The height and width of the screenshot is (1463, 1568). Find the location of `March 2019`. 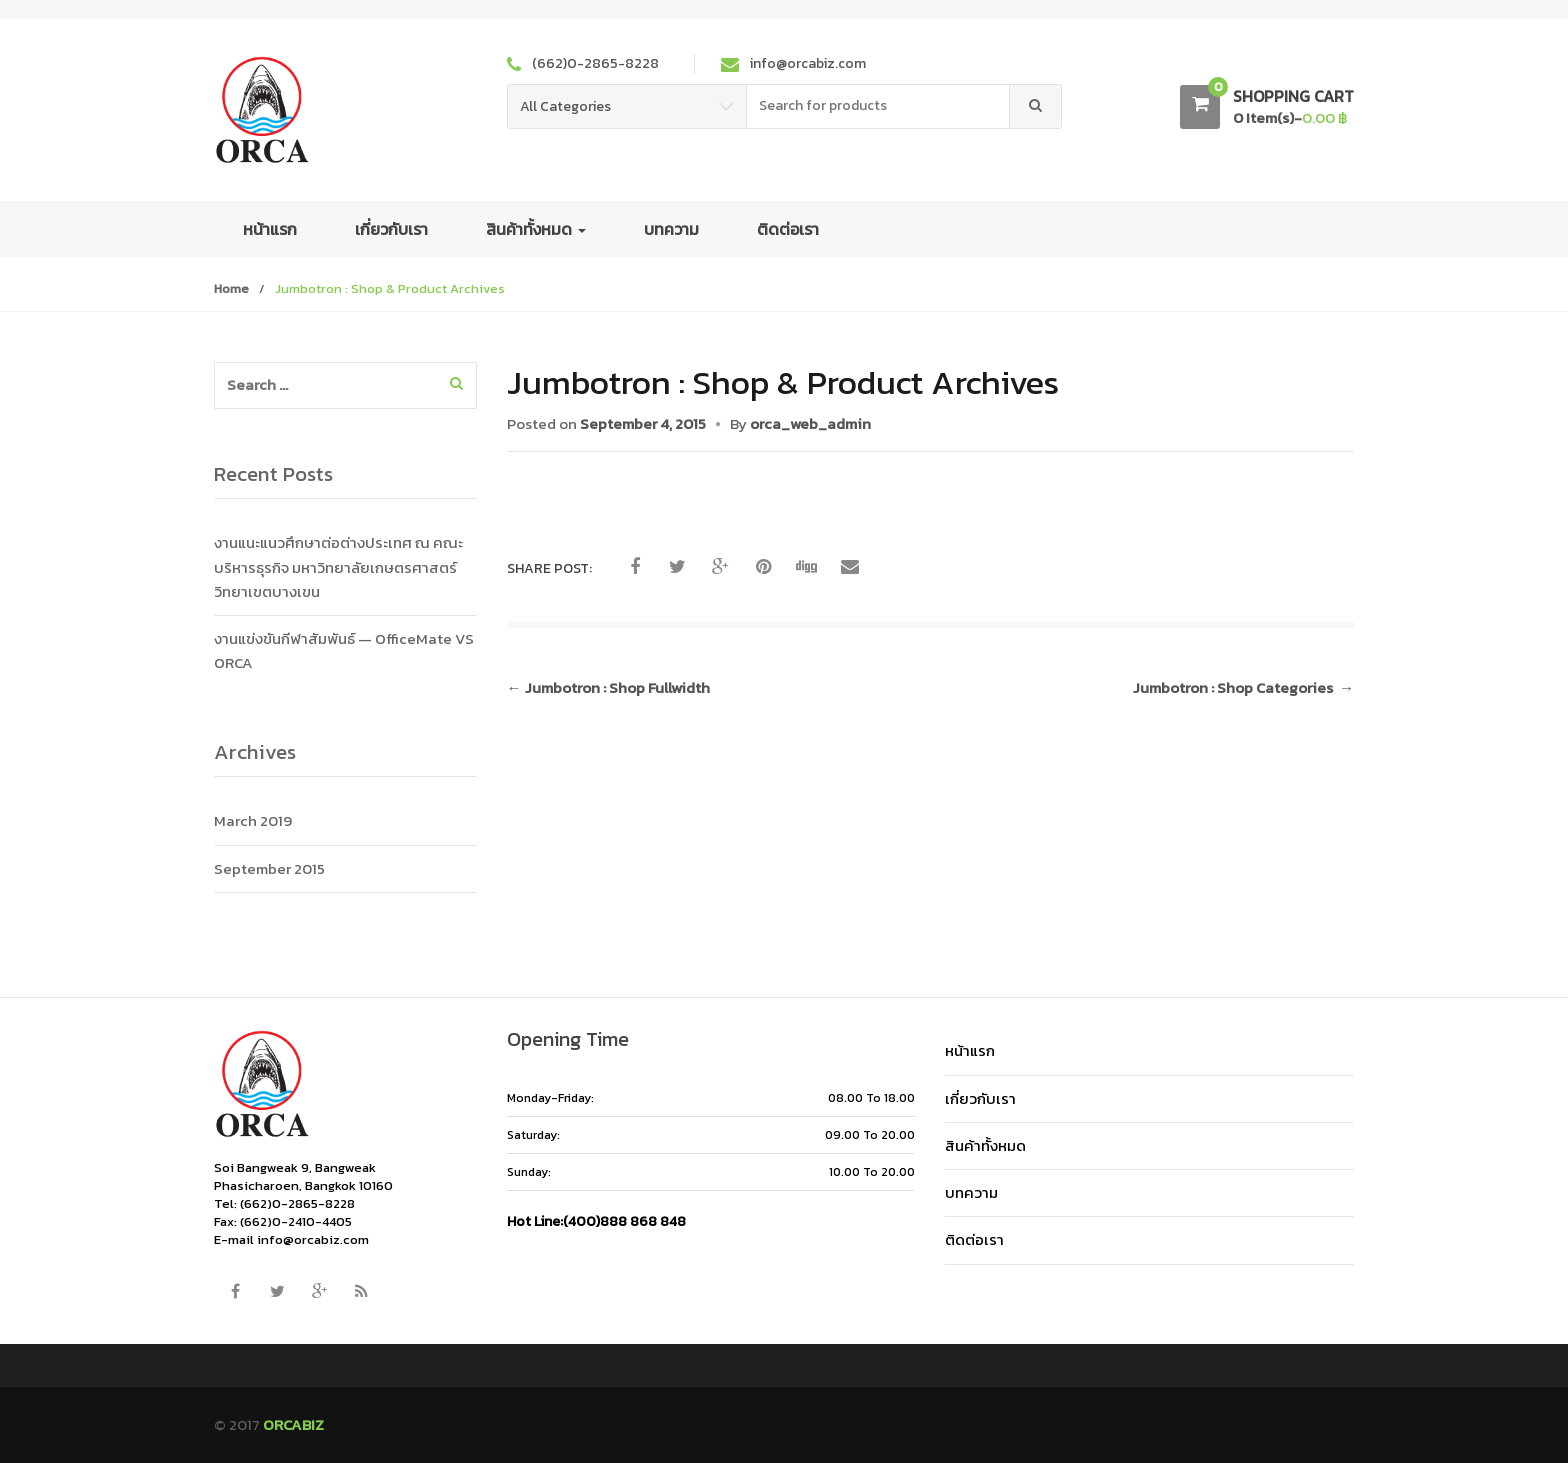

March 2019 is located at coordinates (253, 820).